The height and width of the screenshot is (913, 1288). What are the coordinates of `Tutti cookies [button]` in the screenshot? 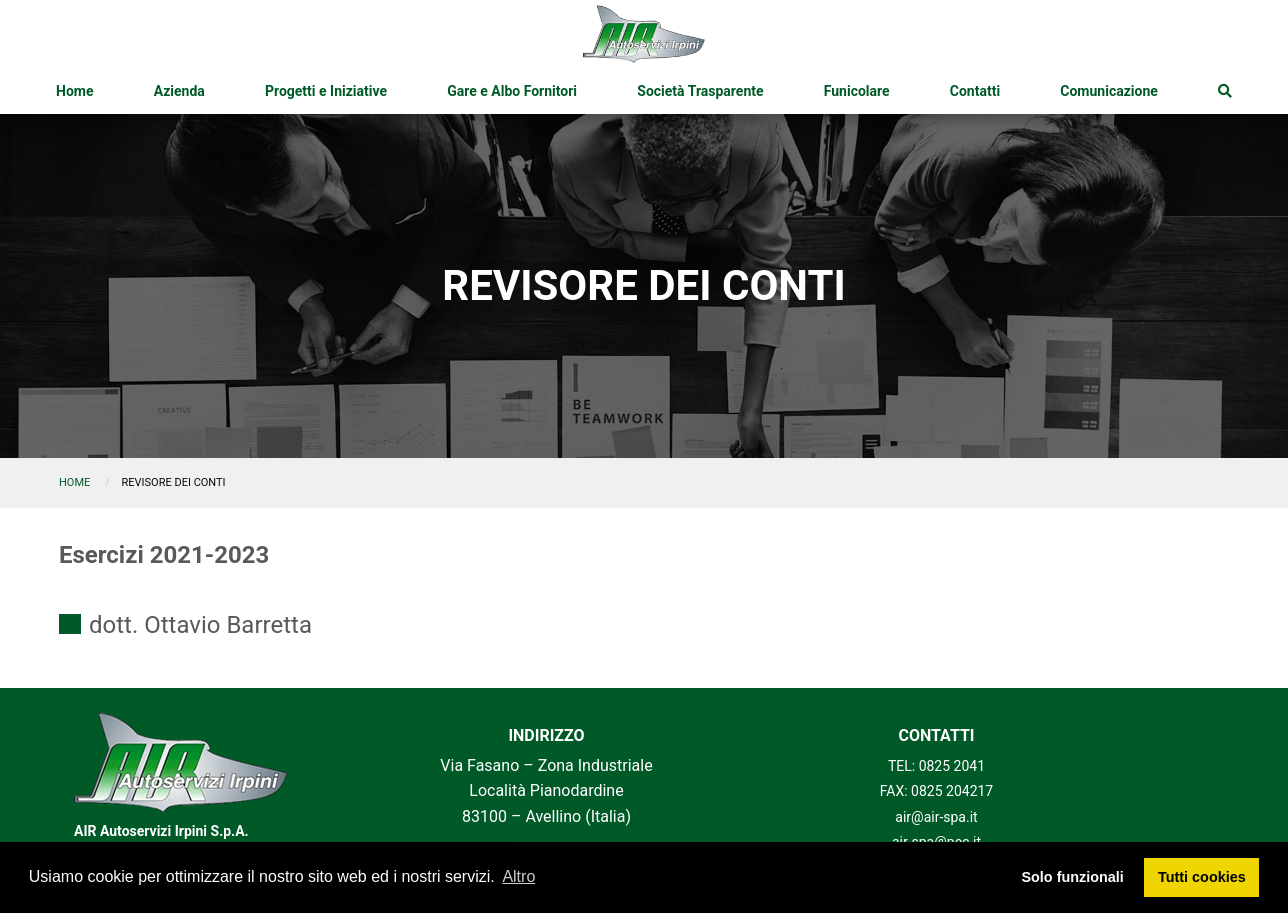 It's located at (1202, 877).